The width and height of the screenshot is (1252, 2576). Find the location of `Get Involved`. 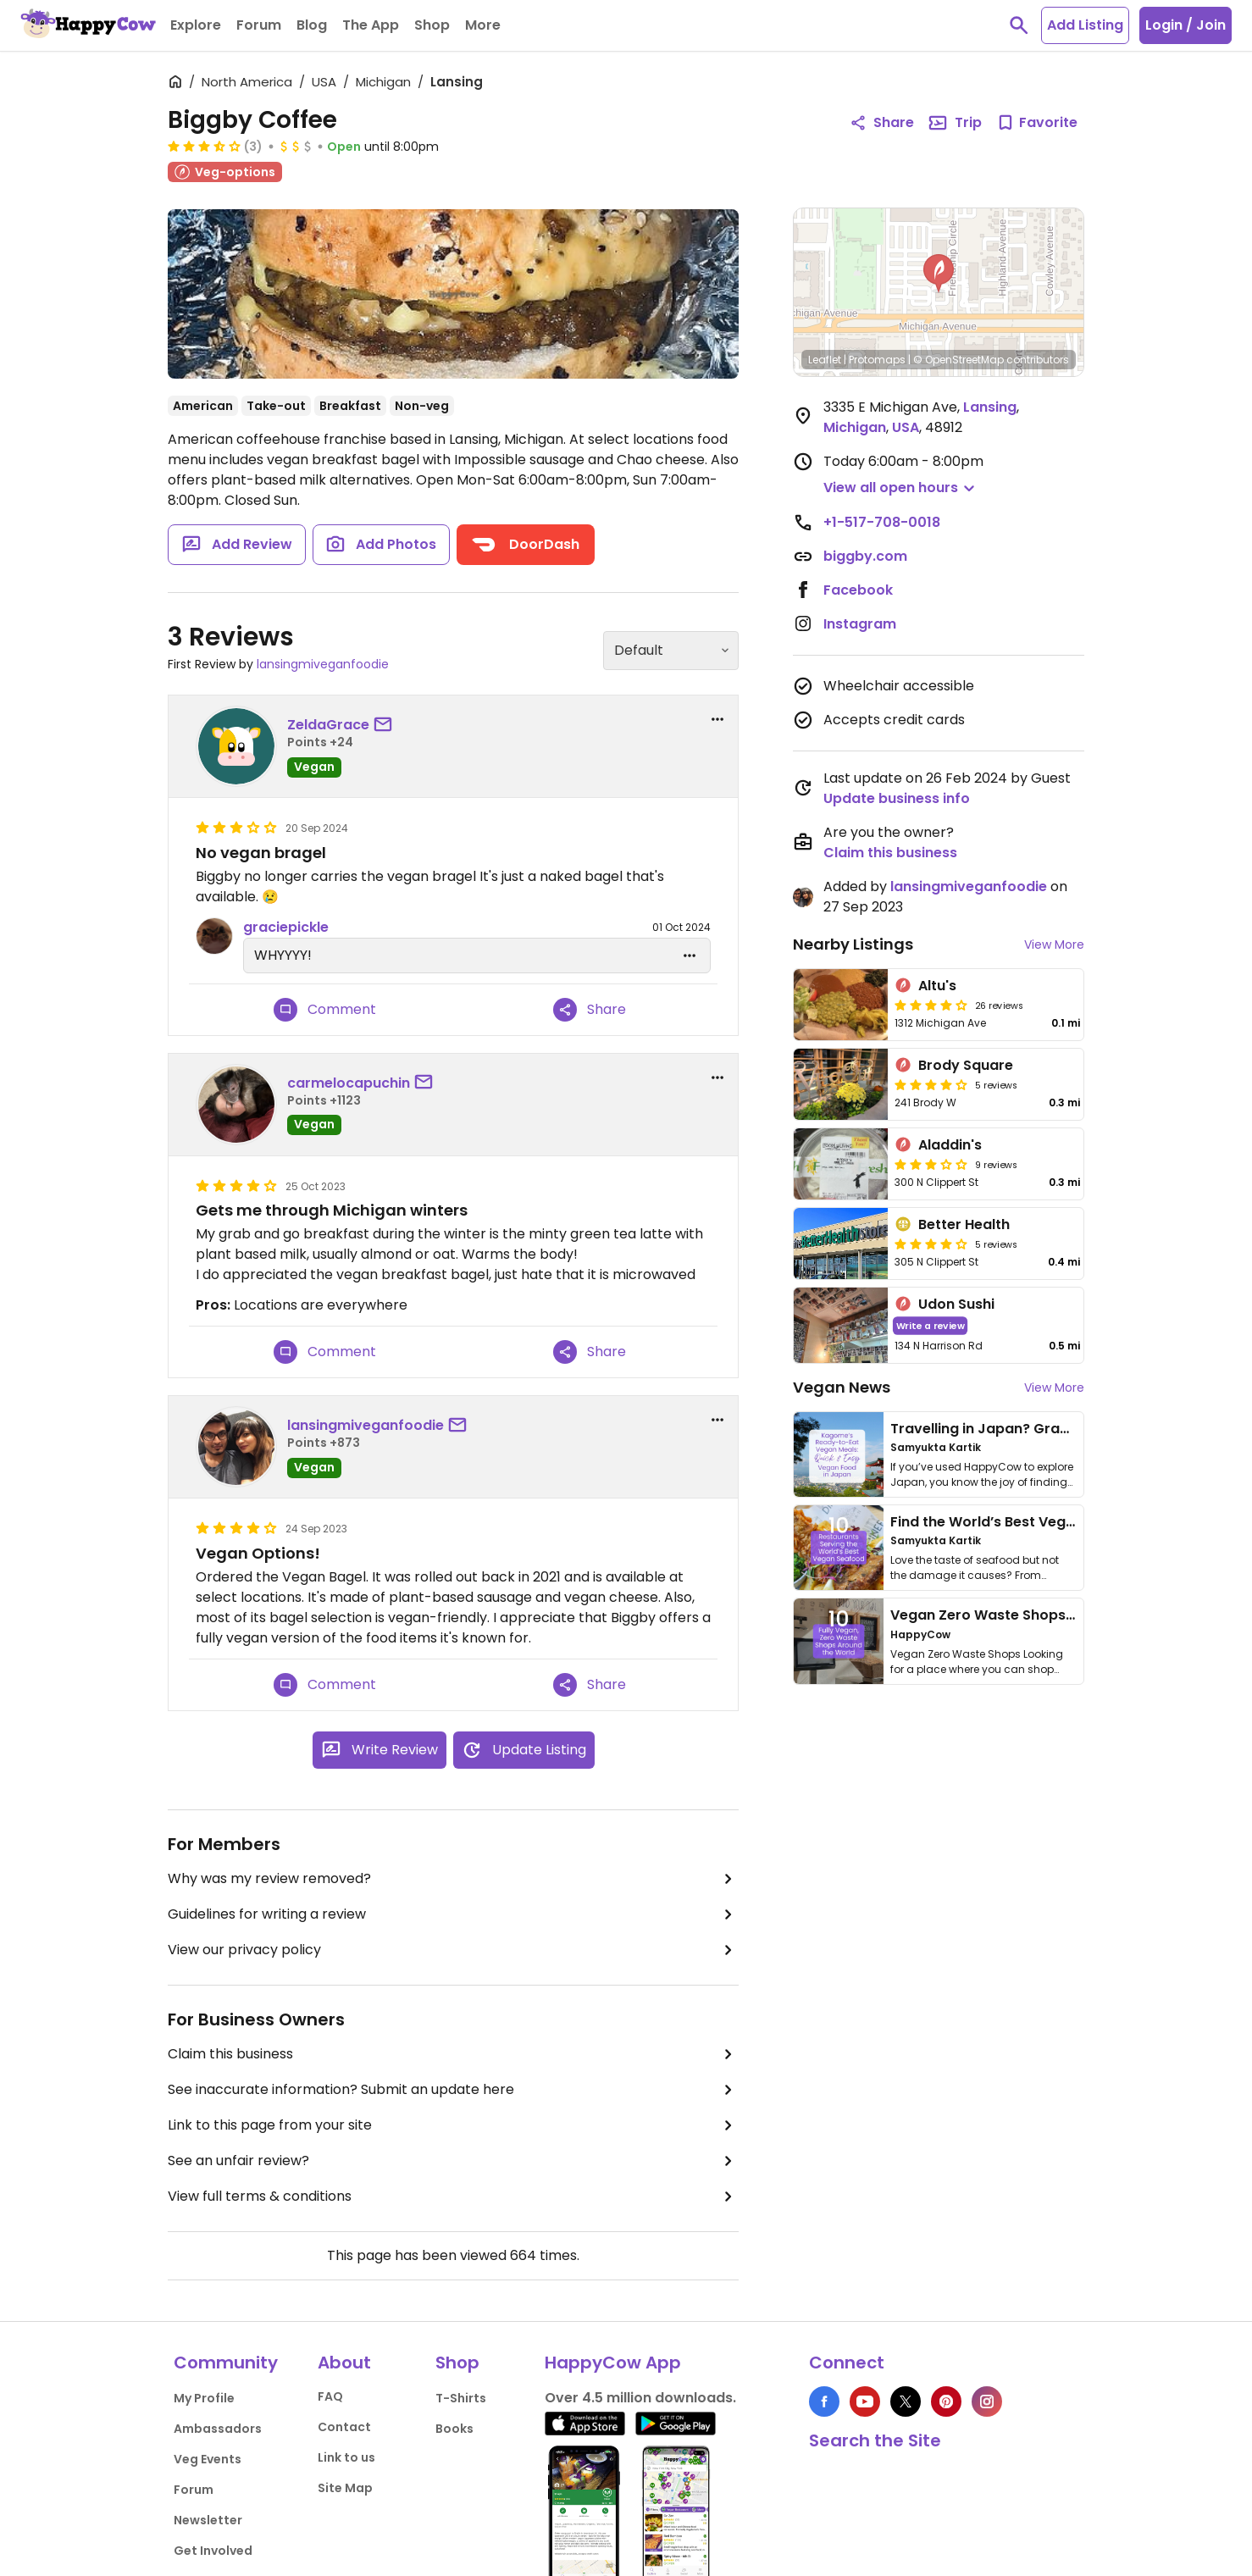

Get Involved is located at coordinates (213, 2550).